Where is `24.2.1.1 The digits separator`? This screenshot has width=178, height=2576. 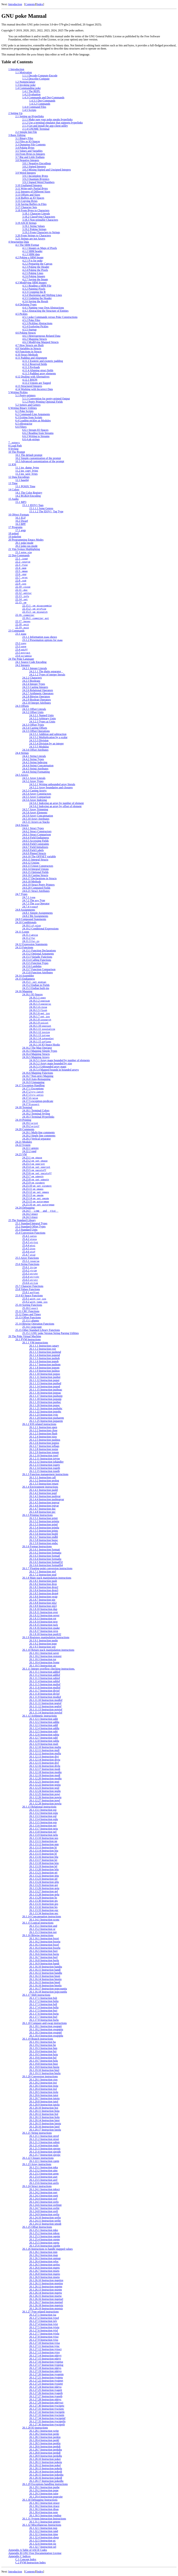 24.2.1.1 The digits separator is located at coordinates (46, 671).